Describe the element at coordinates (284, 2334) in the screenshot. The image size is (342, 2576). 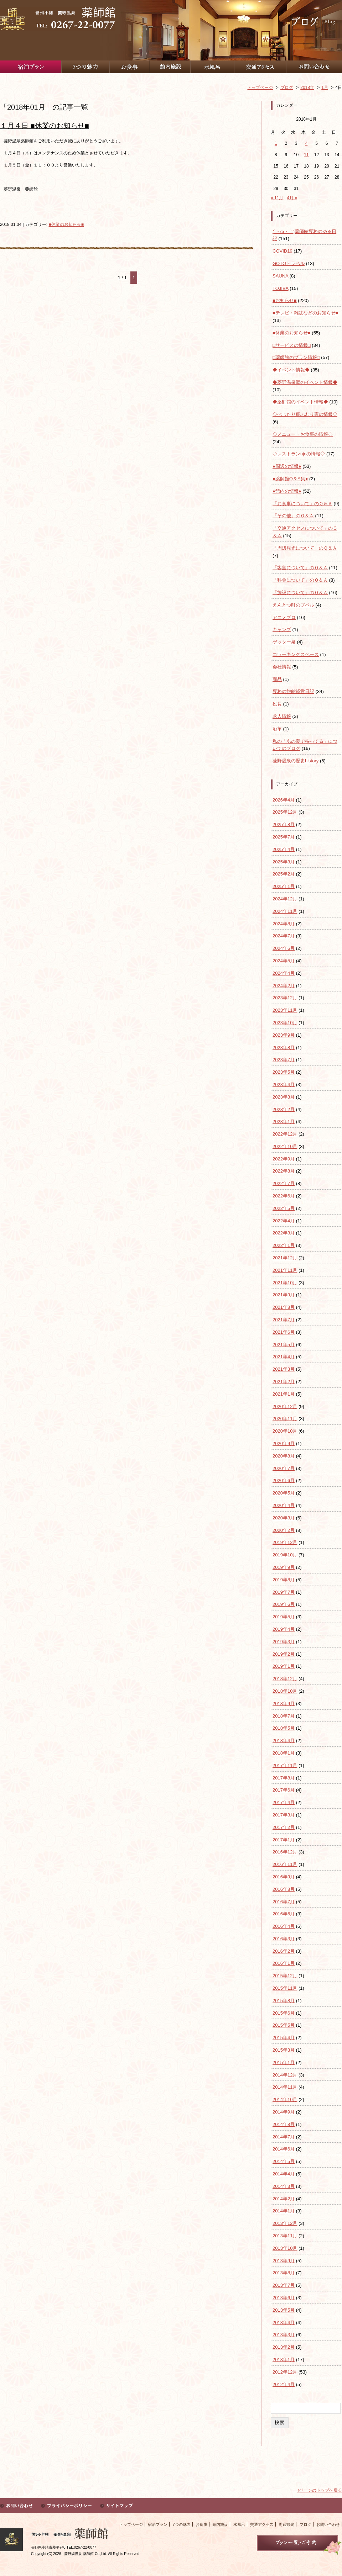
I see `2013年3月` at that location.